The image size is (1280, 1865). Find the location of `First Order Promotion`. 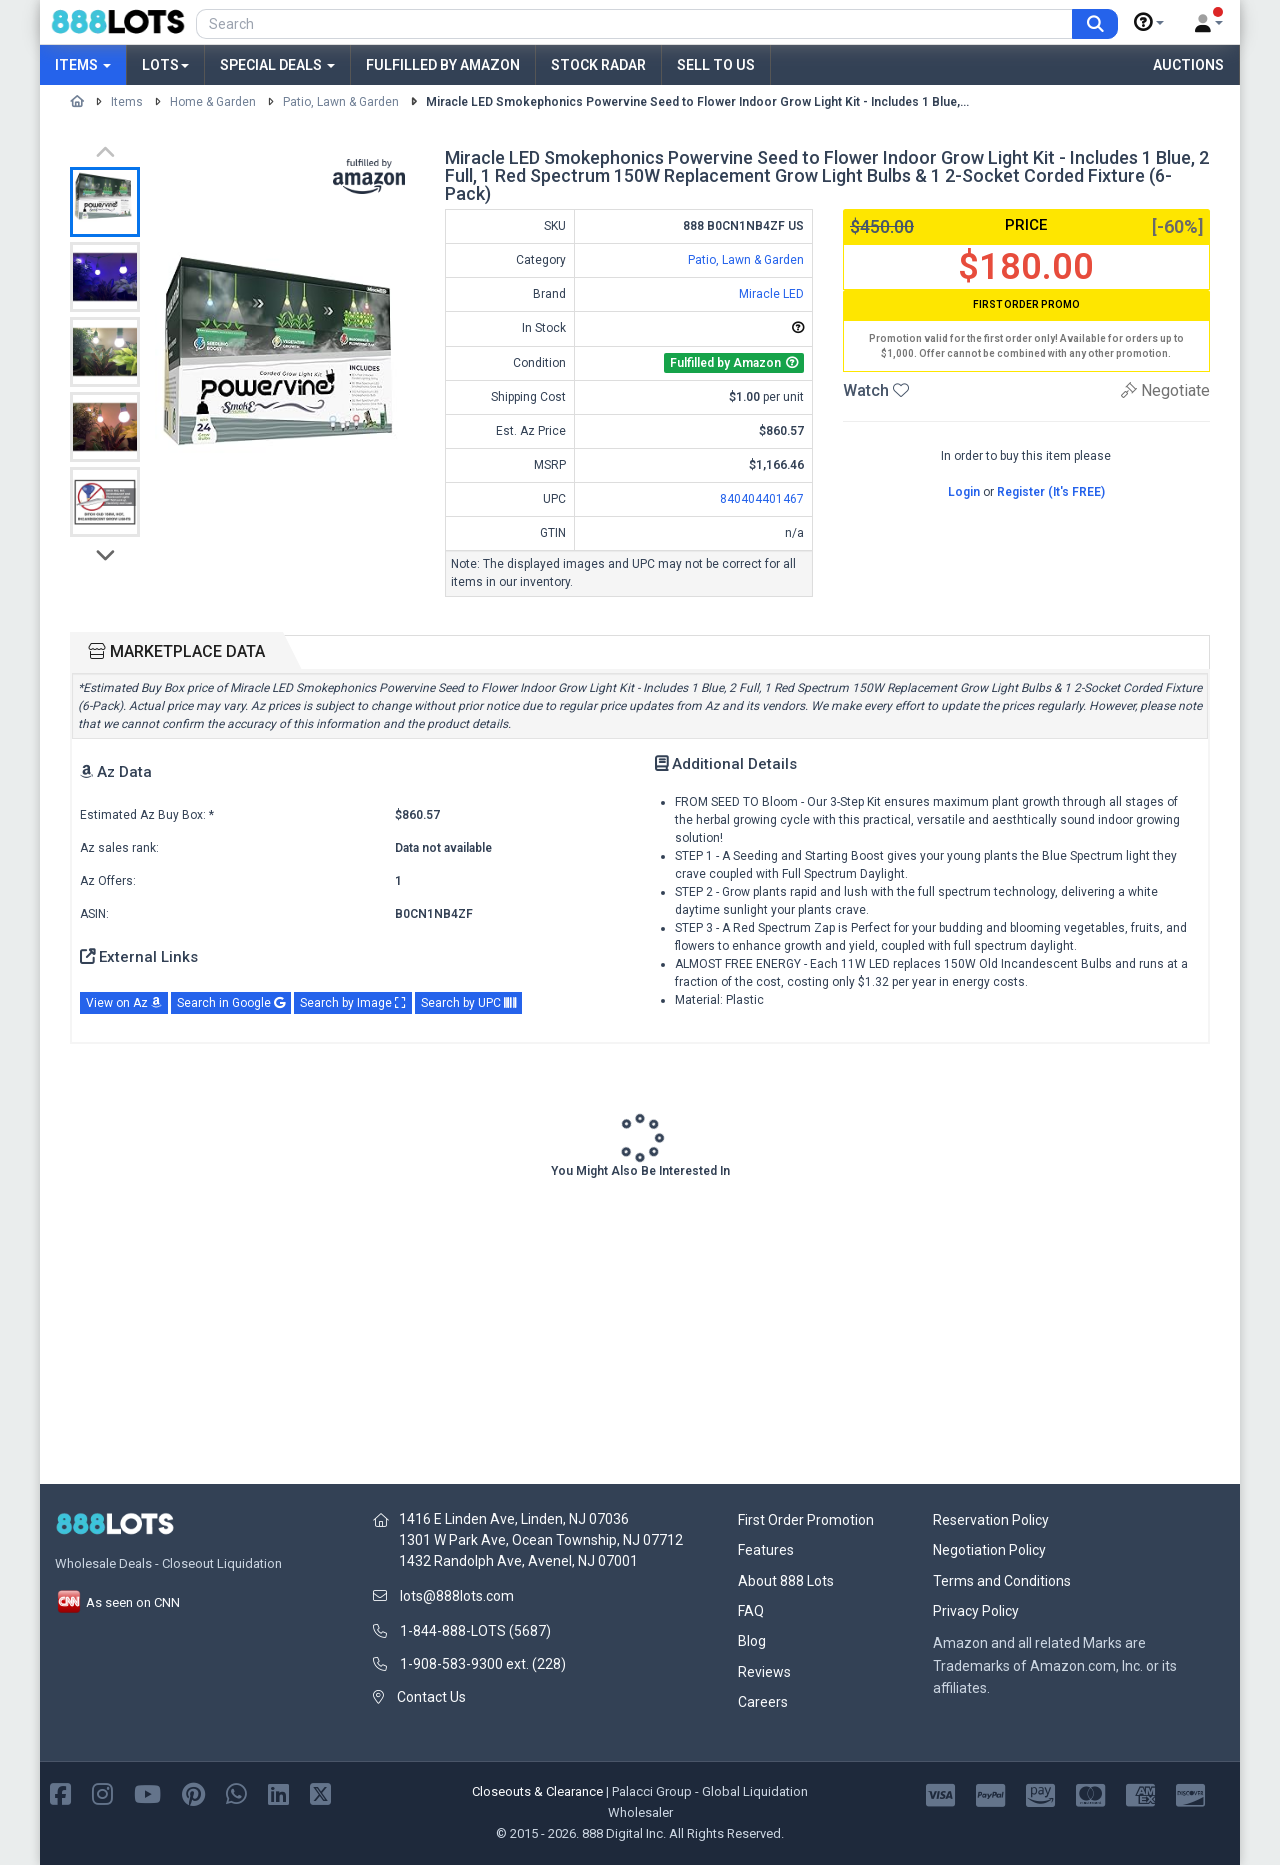

First Order Promotion is located at coordinates (806, 1520).